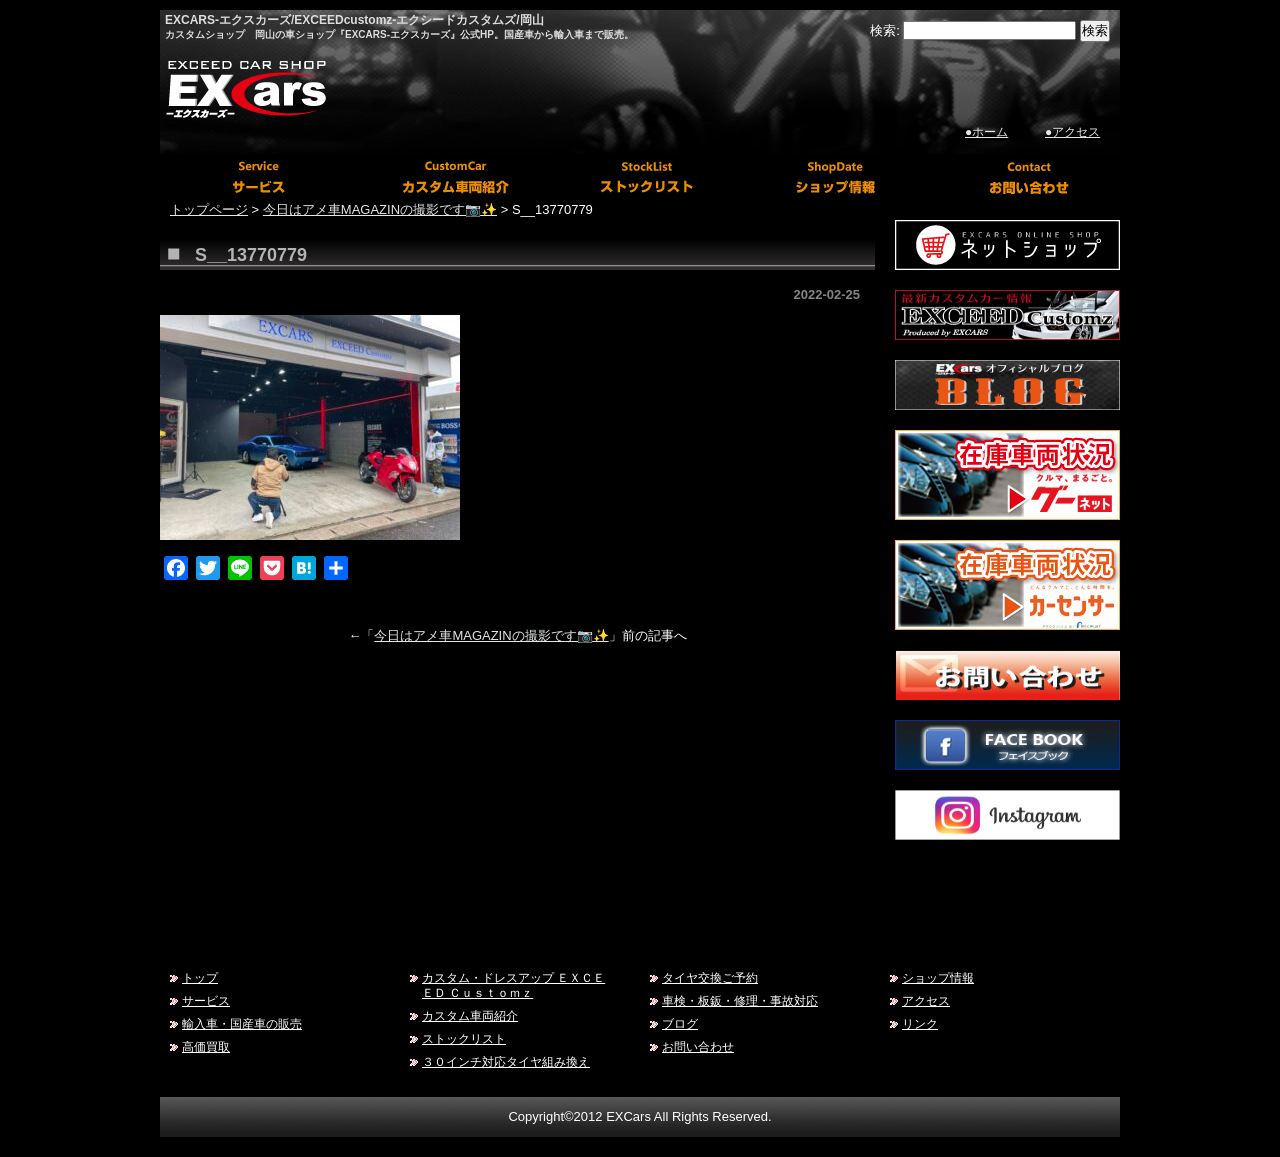  Describe the element at coordinates (986, 132) in the screenshot. I see `●ホーム` at that location.